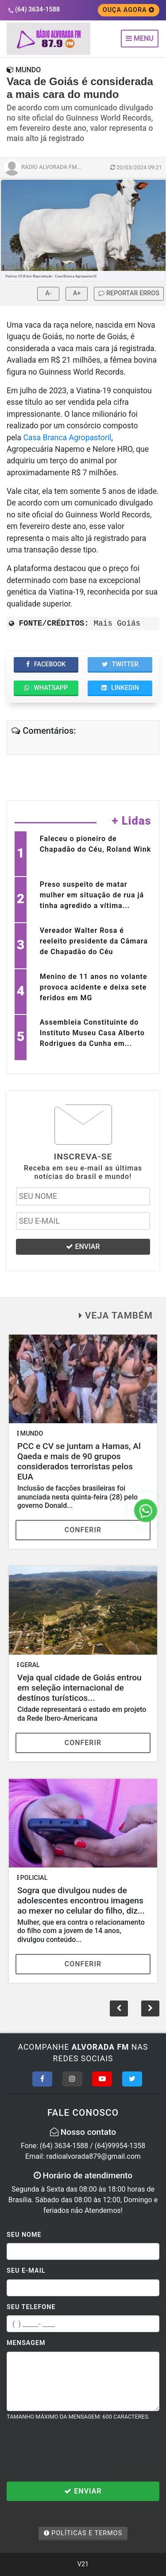 This screenshot has height=2576, width=166. What do you see at coordinates (24, 2235) in the screenshot?
I see `Seu Nome` at bounding box center [24, 2235].